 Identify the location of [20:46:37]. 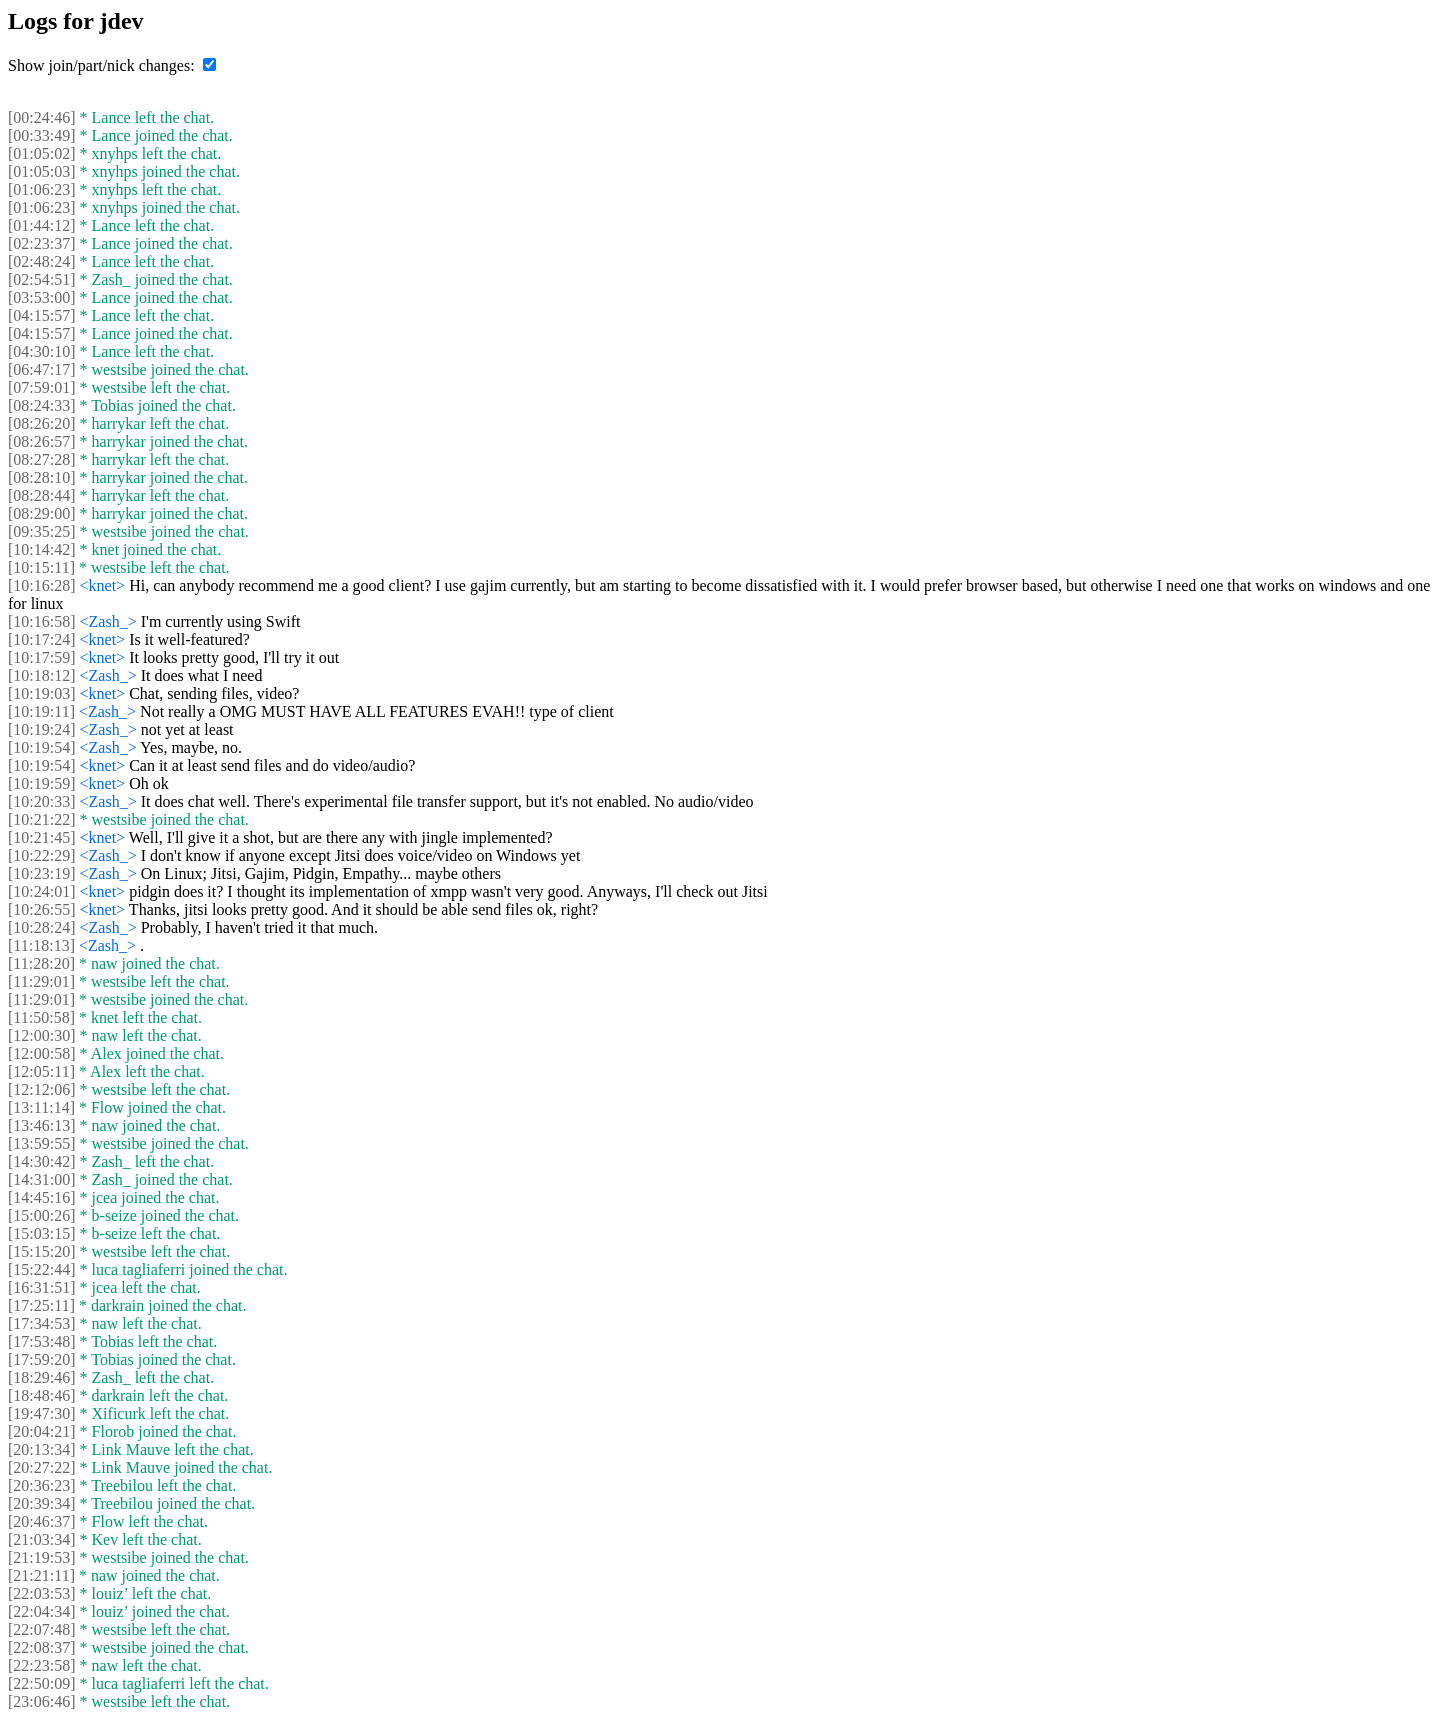
(42, 1521).